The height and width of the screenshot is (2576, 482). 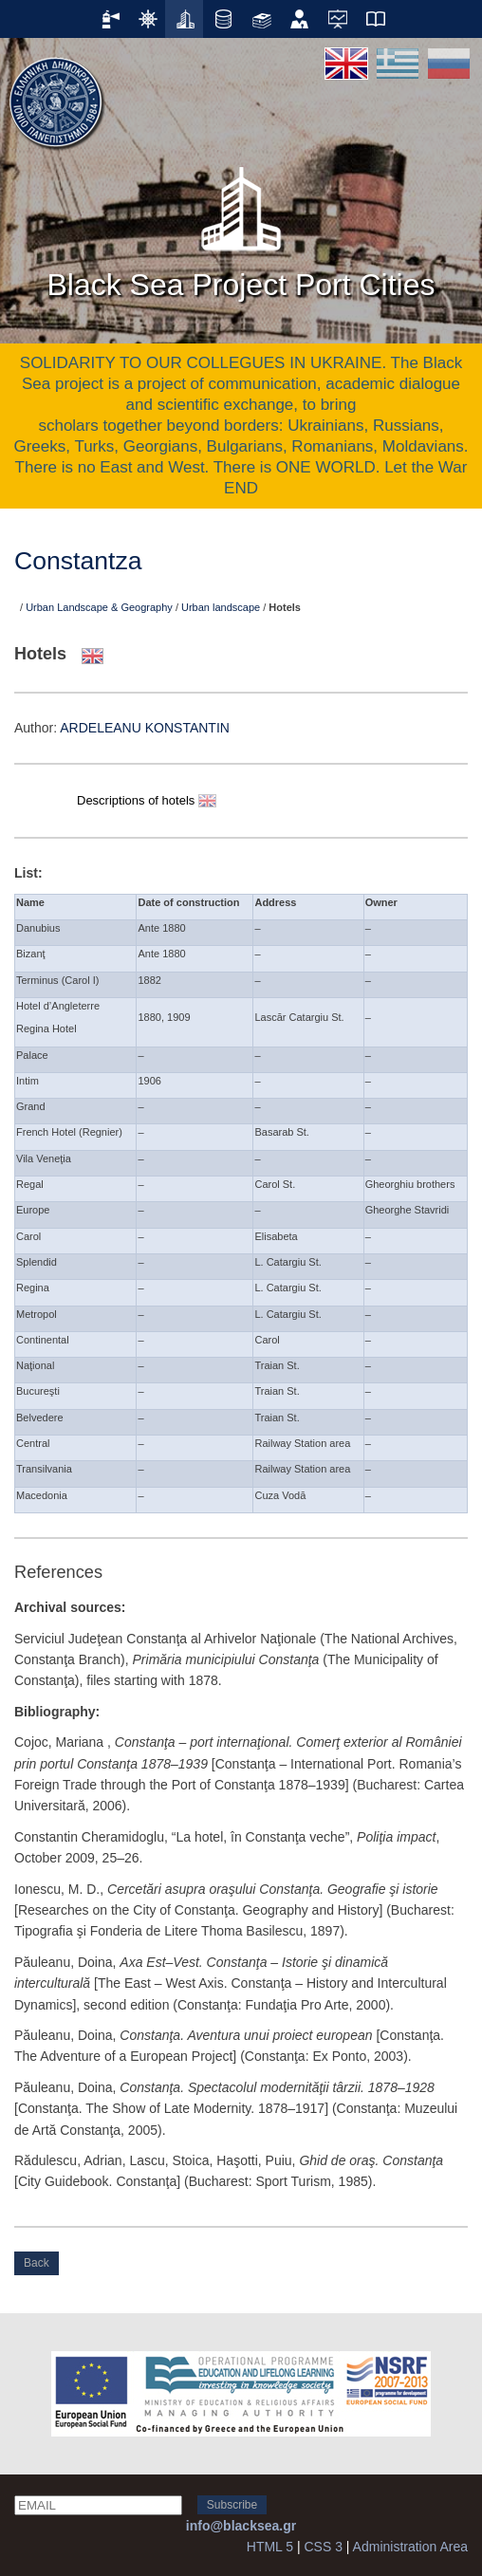 What do you see at coordinates (241, 2525) in the screenshot?
I see `info@blacksea.gr` at bounding box center [241, 2525].